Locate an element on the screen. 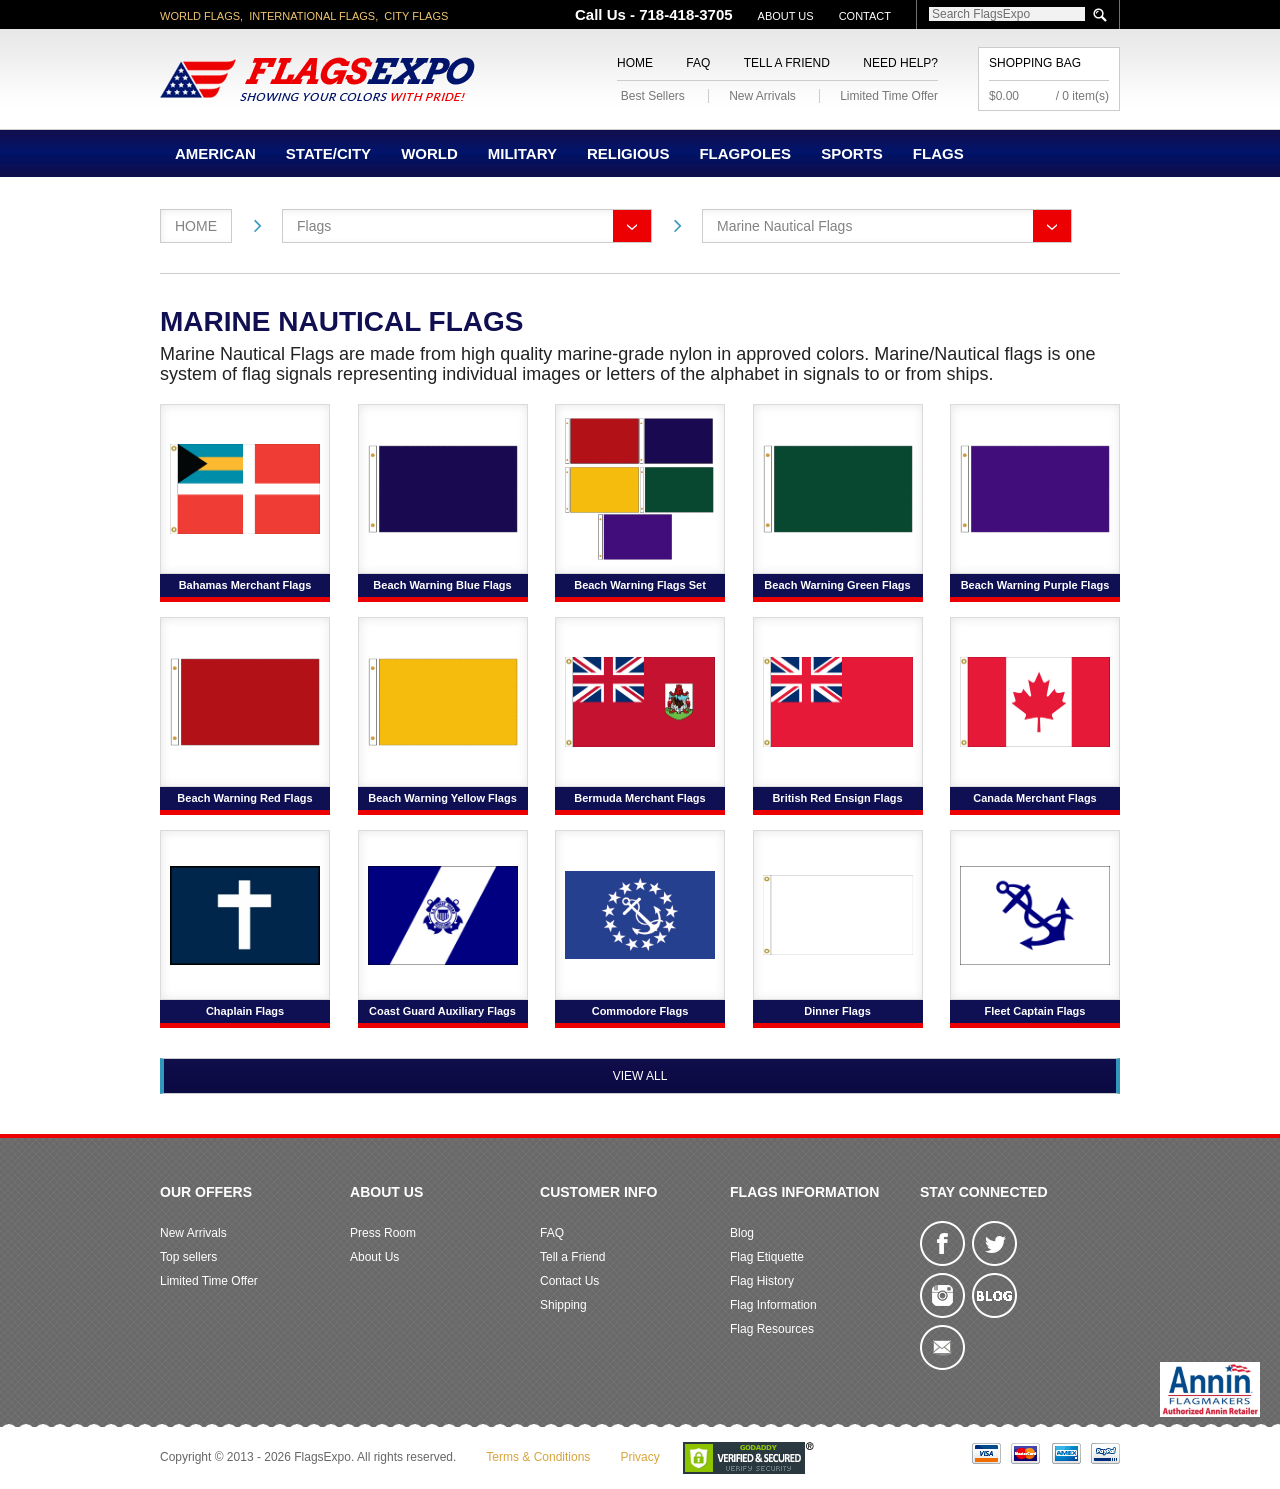 This screenshot has height=1489, width=1280. Need Help? is located at coordinates (900, 63).